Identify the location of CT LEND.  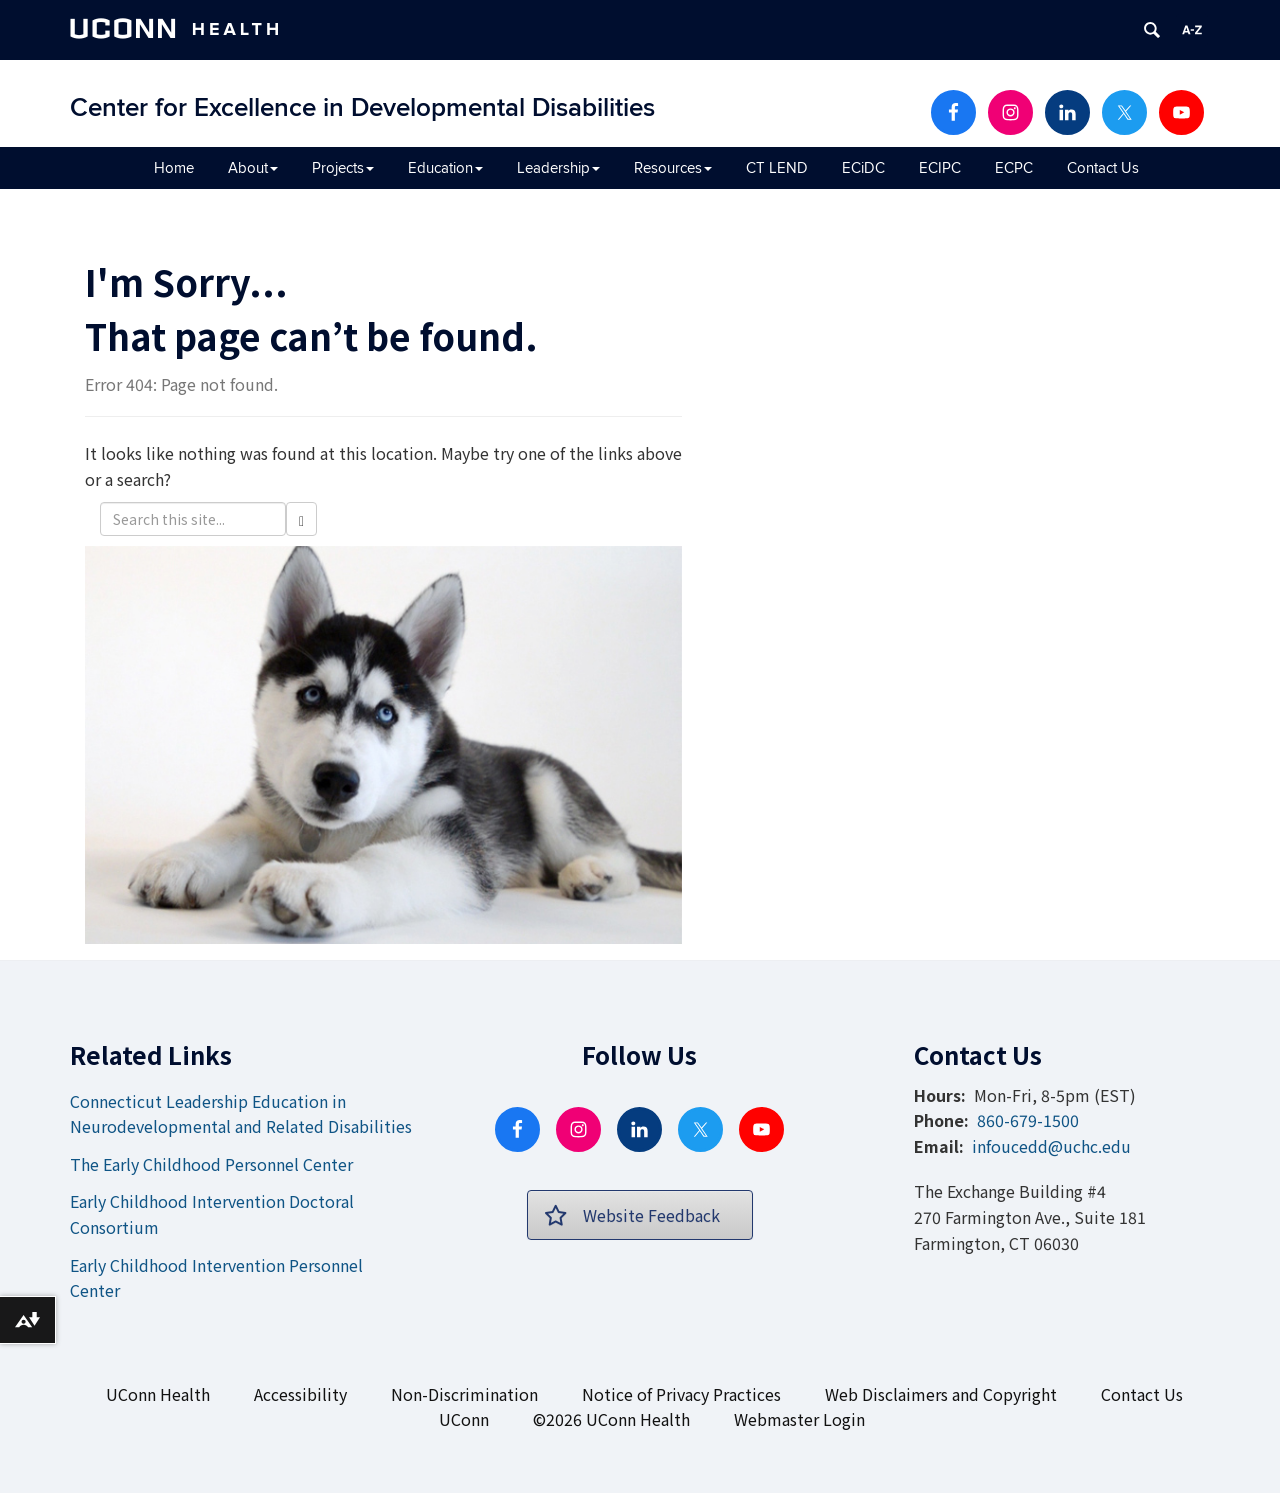
(777, 168).